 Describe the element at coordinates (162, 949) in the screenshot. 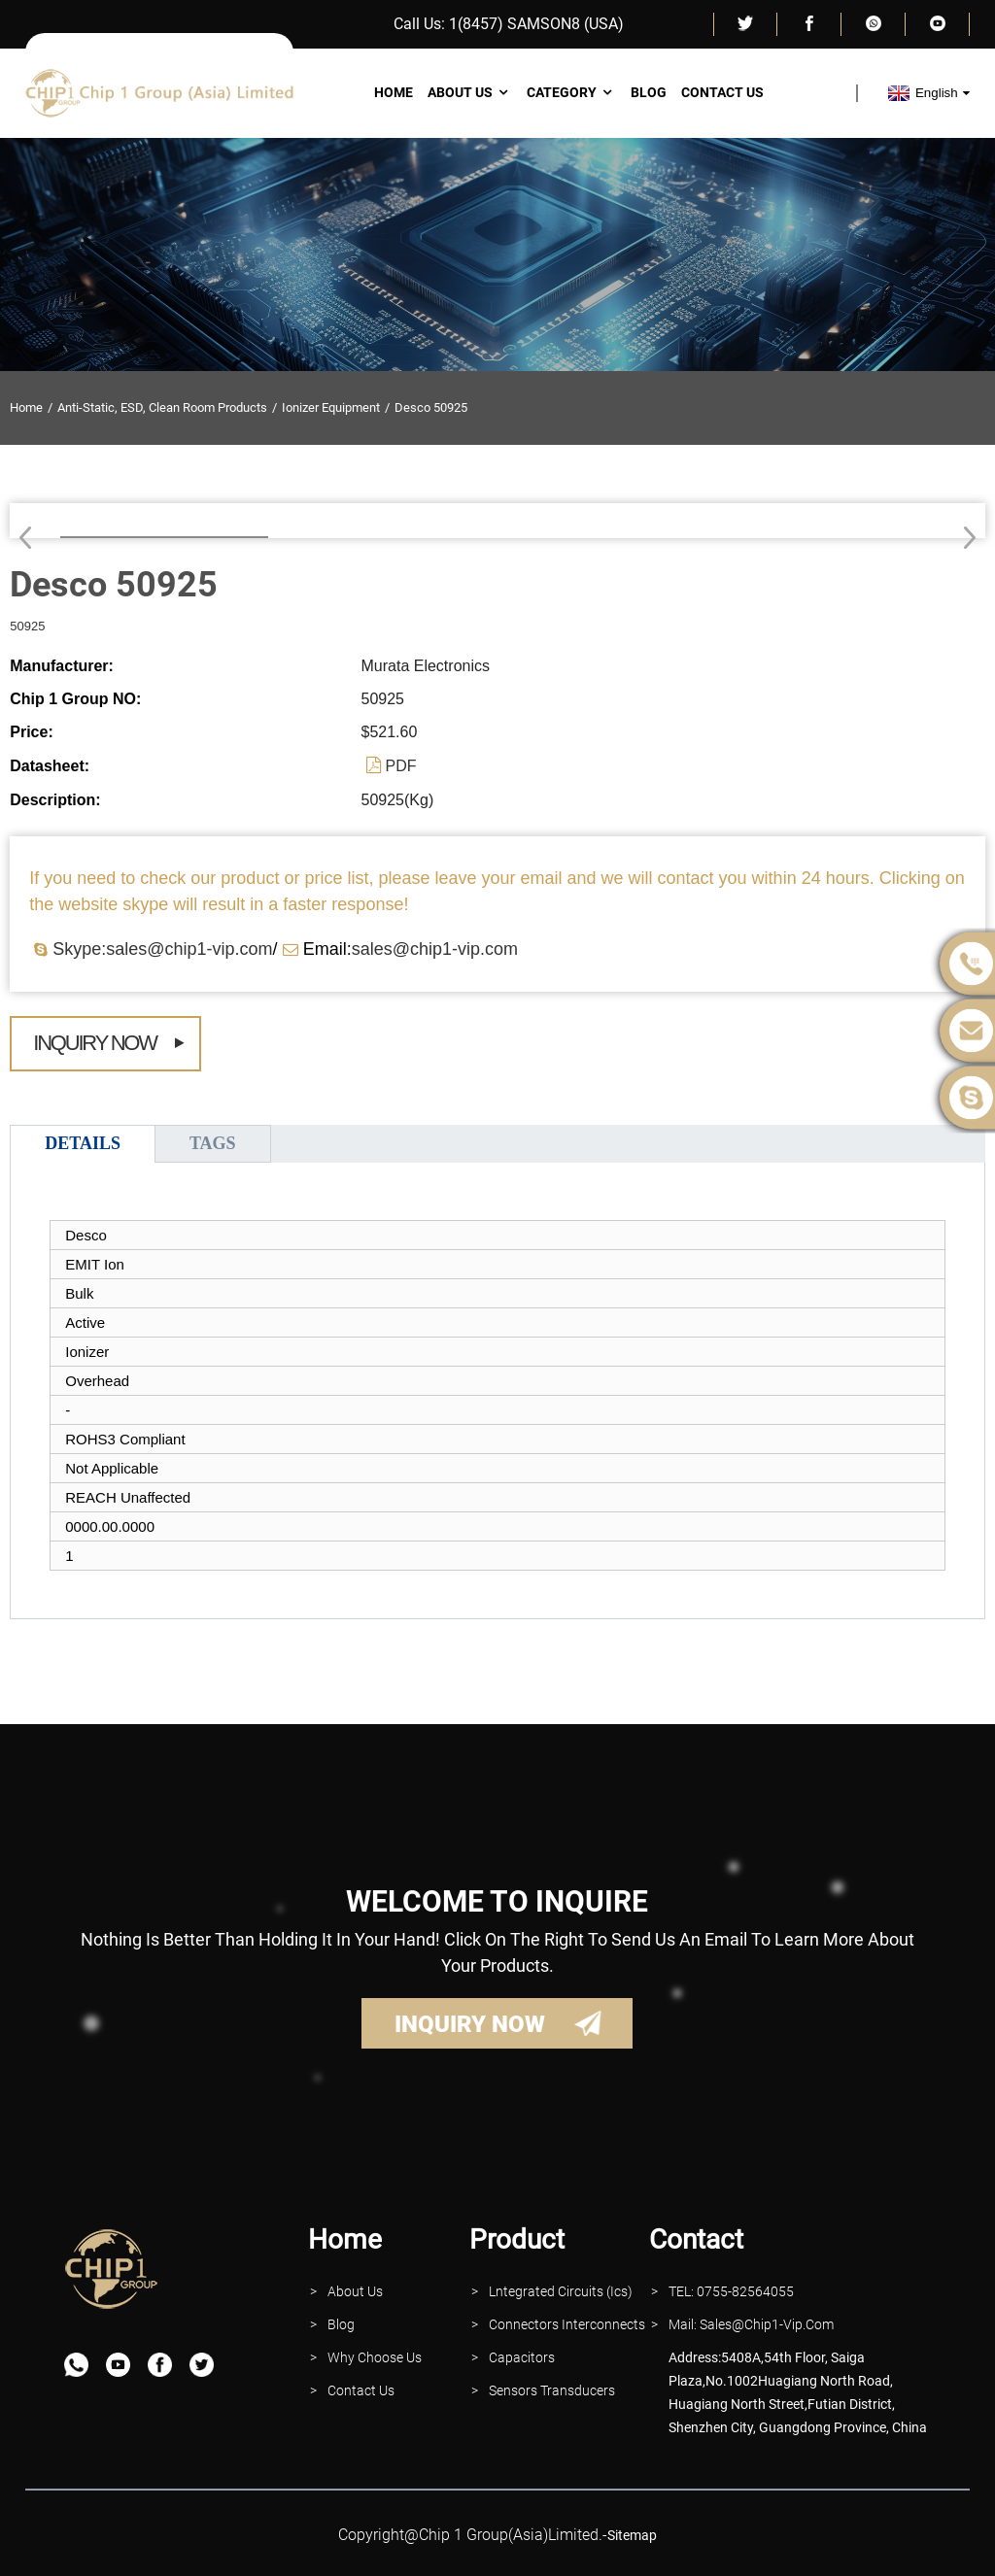

I see `Skype:sales@chip1-vip.com` at that location.